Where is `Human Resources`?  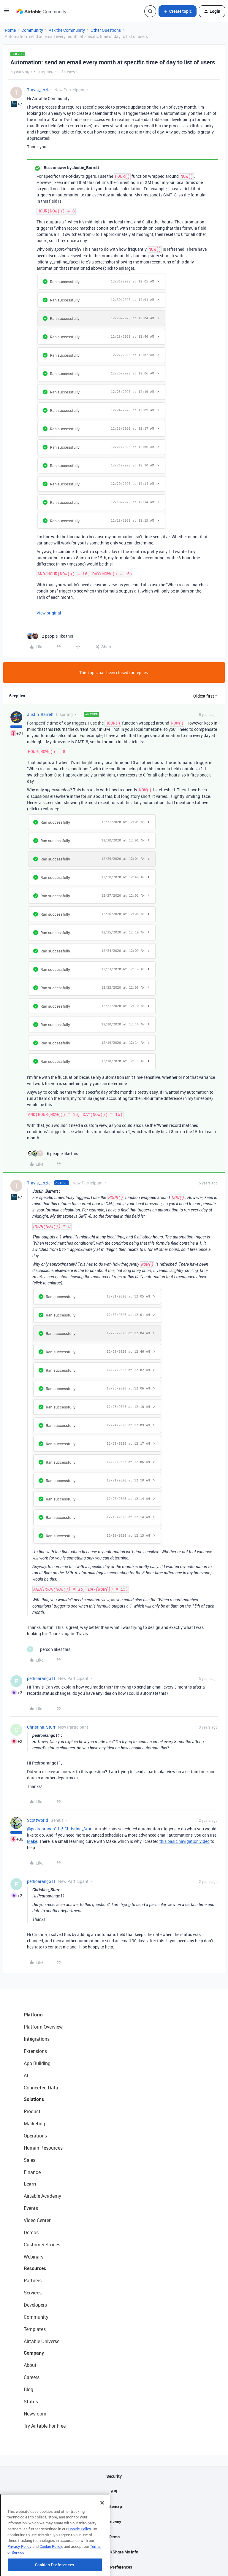 Human Resources is located at coordinates (43, 2148).